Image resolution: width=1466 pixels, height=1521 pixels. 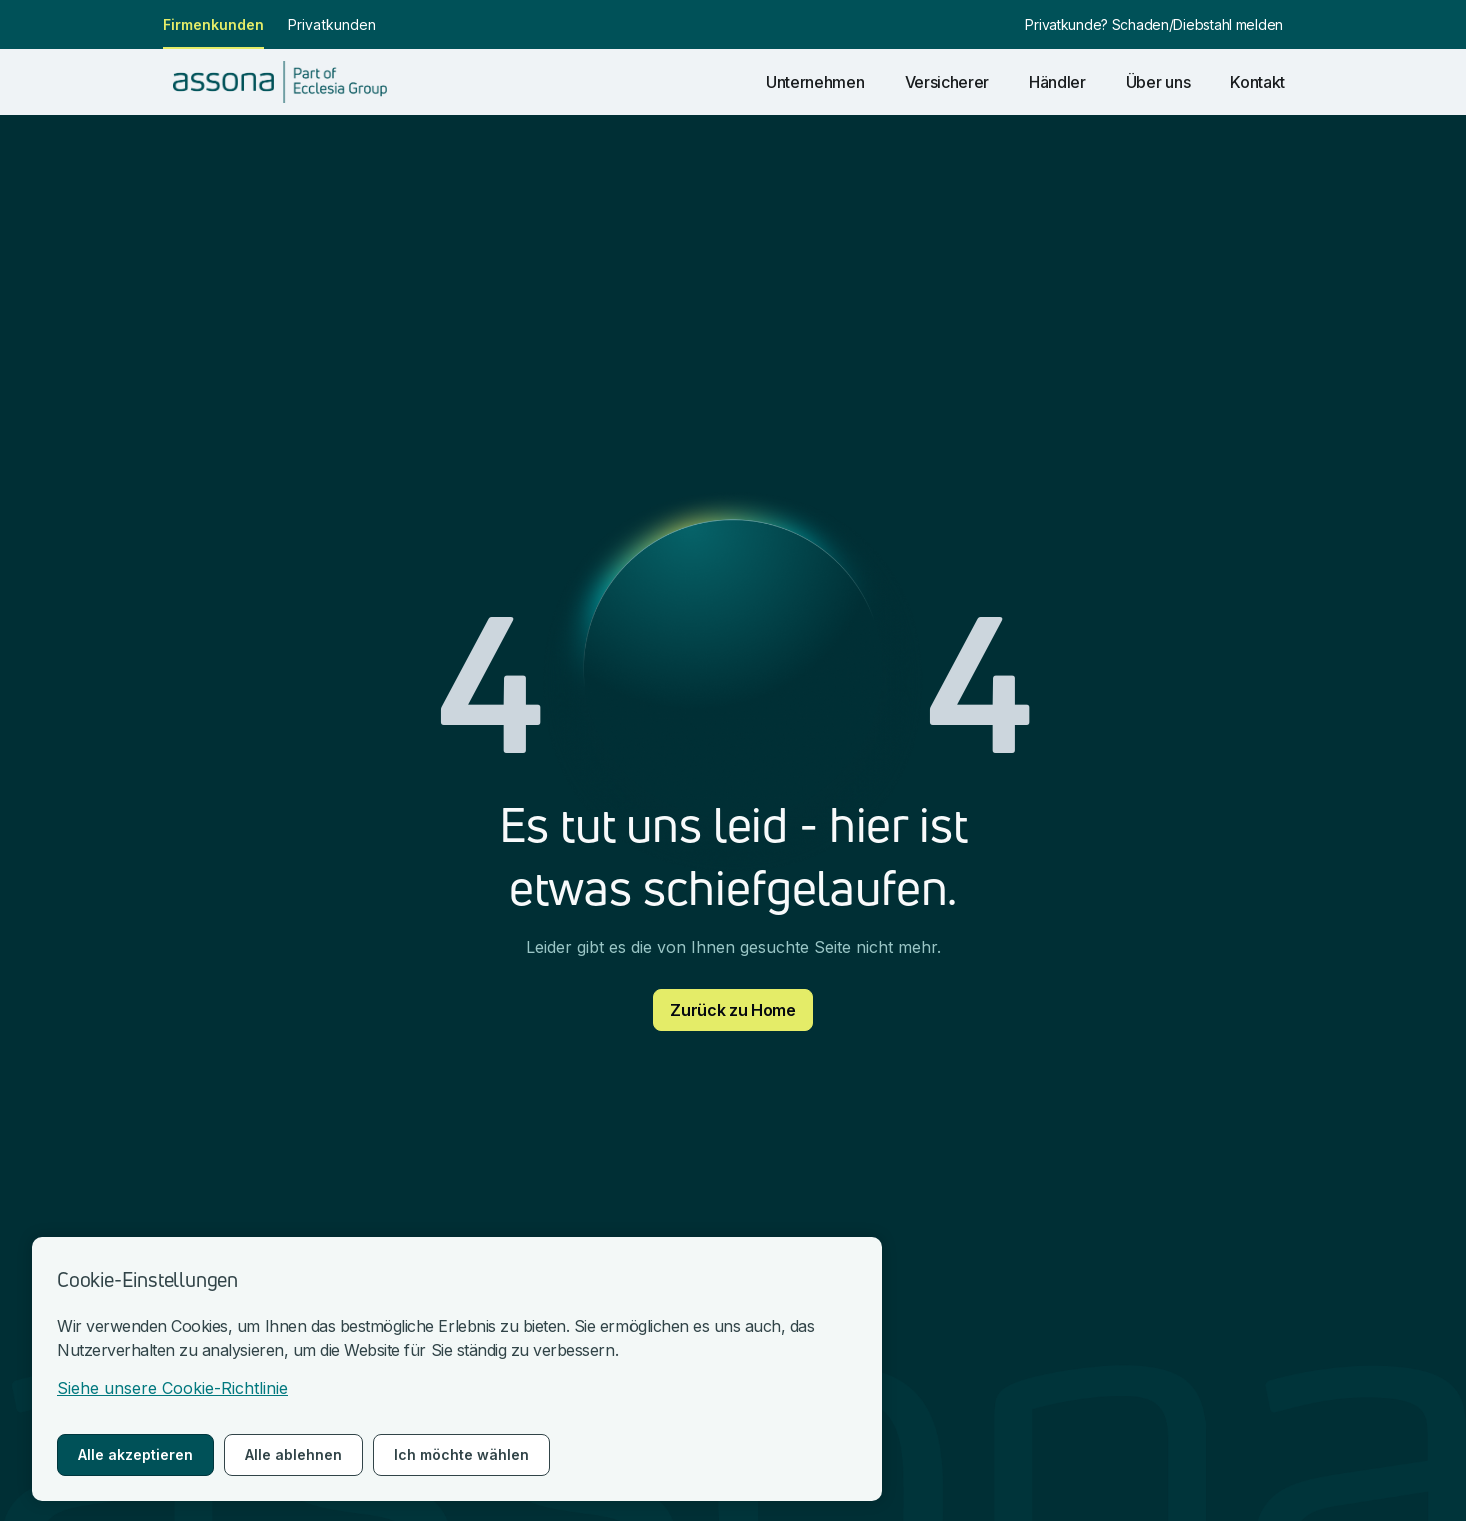 What do you see at coordinates (461, 1454) in the screenshot?
I see `Ich möchte wählen` at bounding box center [461, 1454].